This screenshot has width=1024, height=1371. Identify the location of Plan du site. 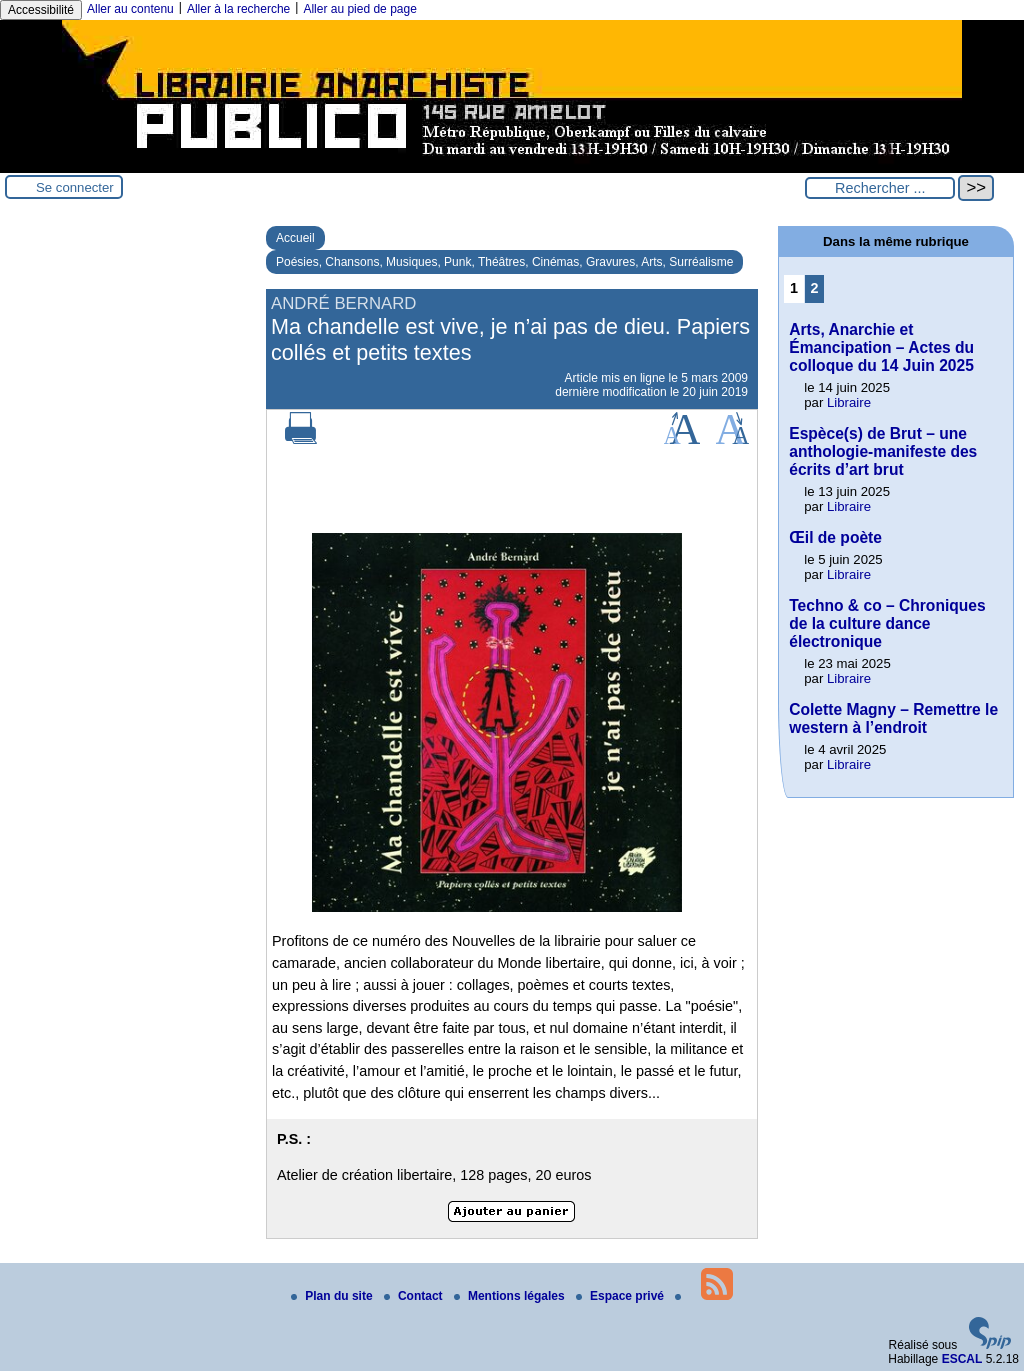
(333, 1296).